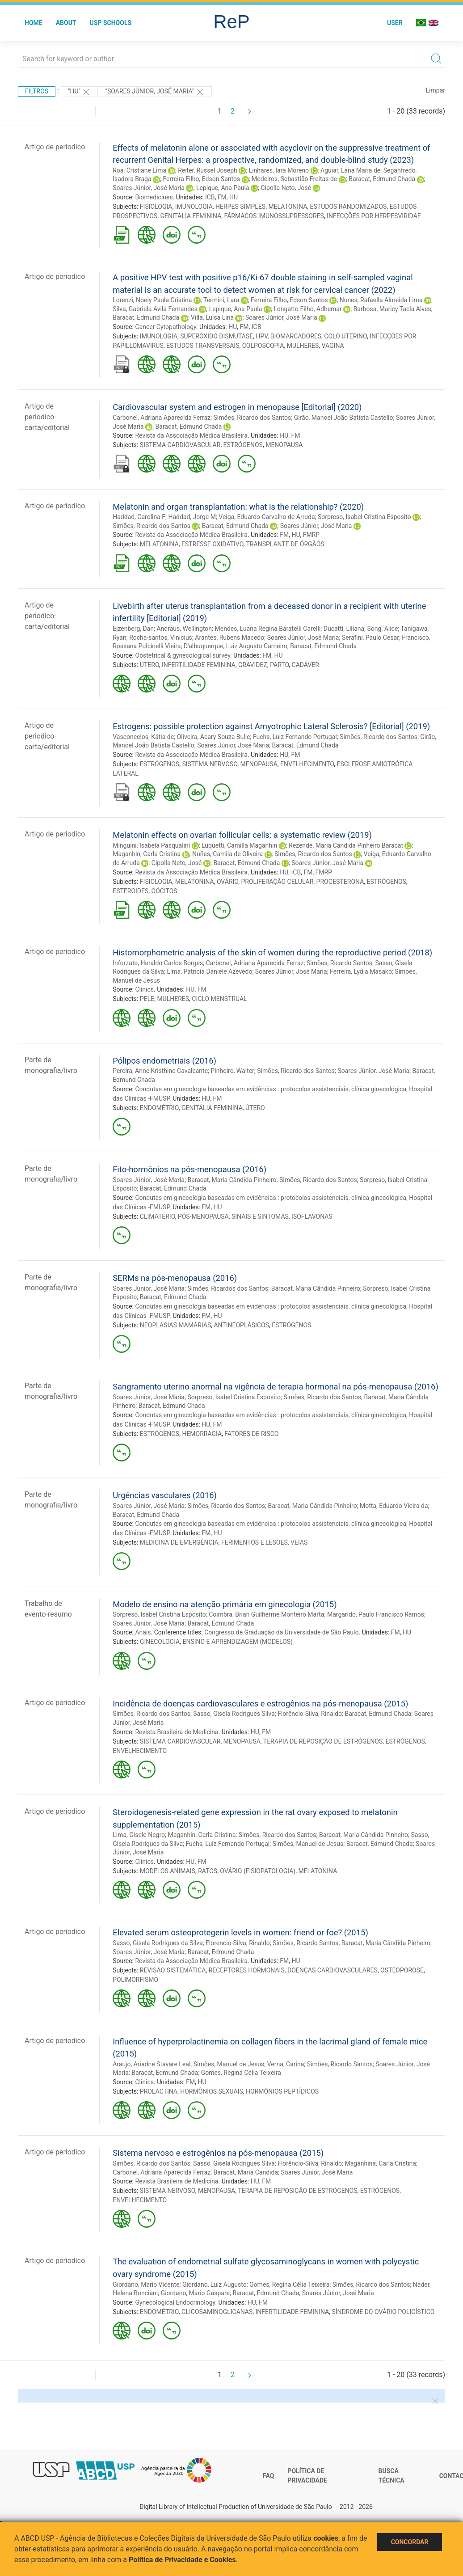 This screenshot has height=2576, width=463. Describe the element at coordinates (277, 881) in the screenshot. I see `PROLIFERAÇÃO CELULAR` at that location.